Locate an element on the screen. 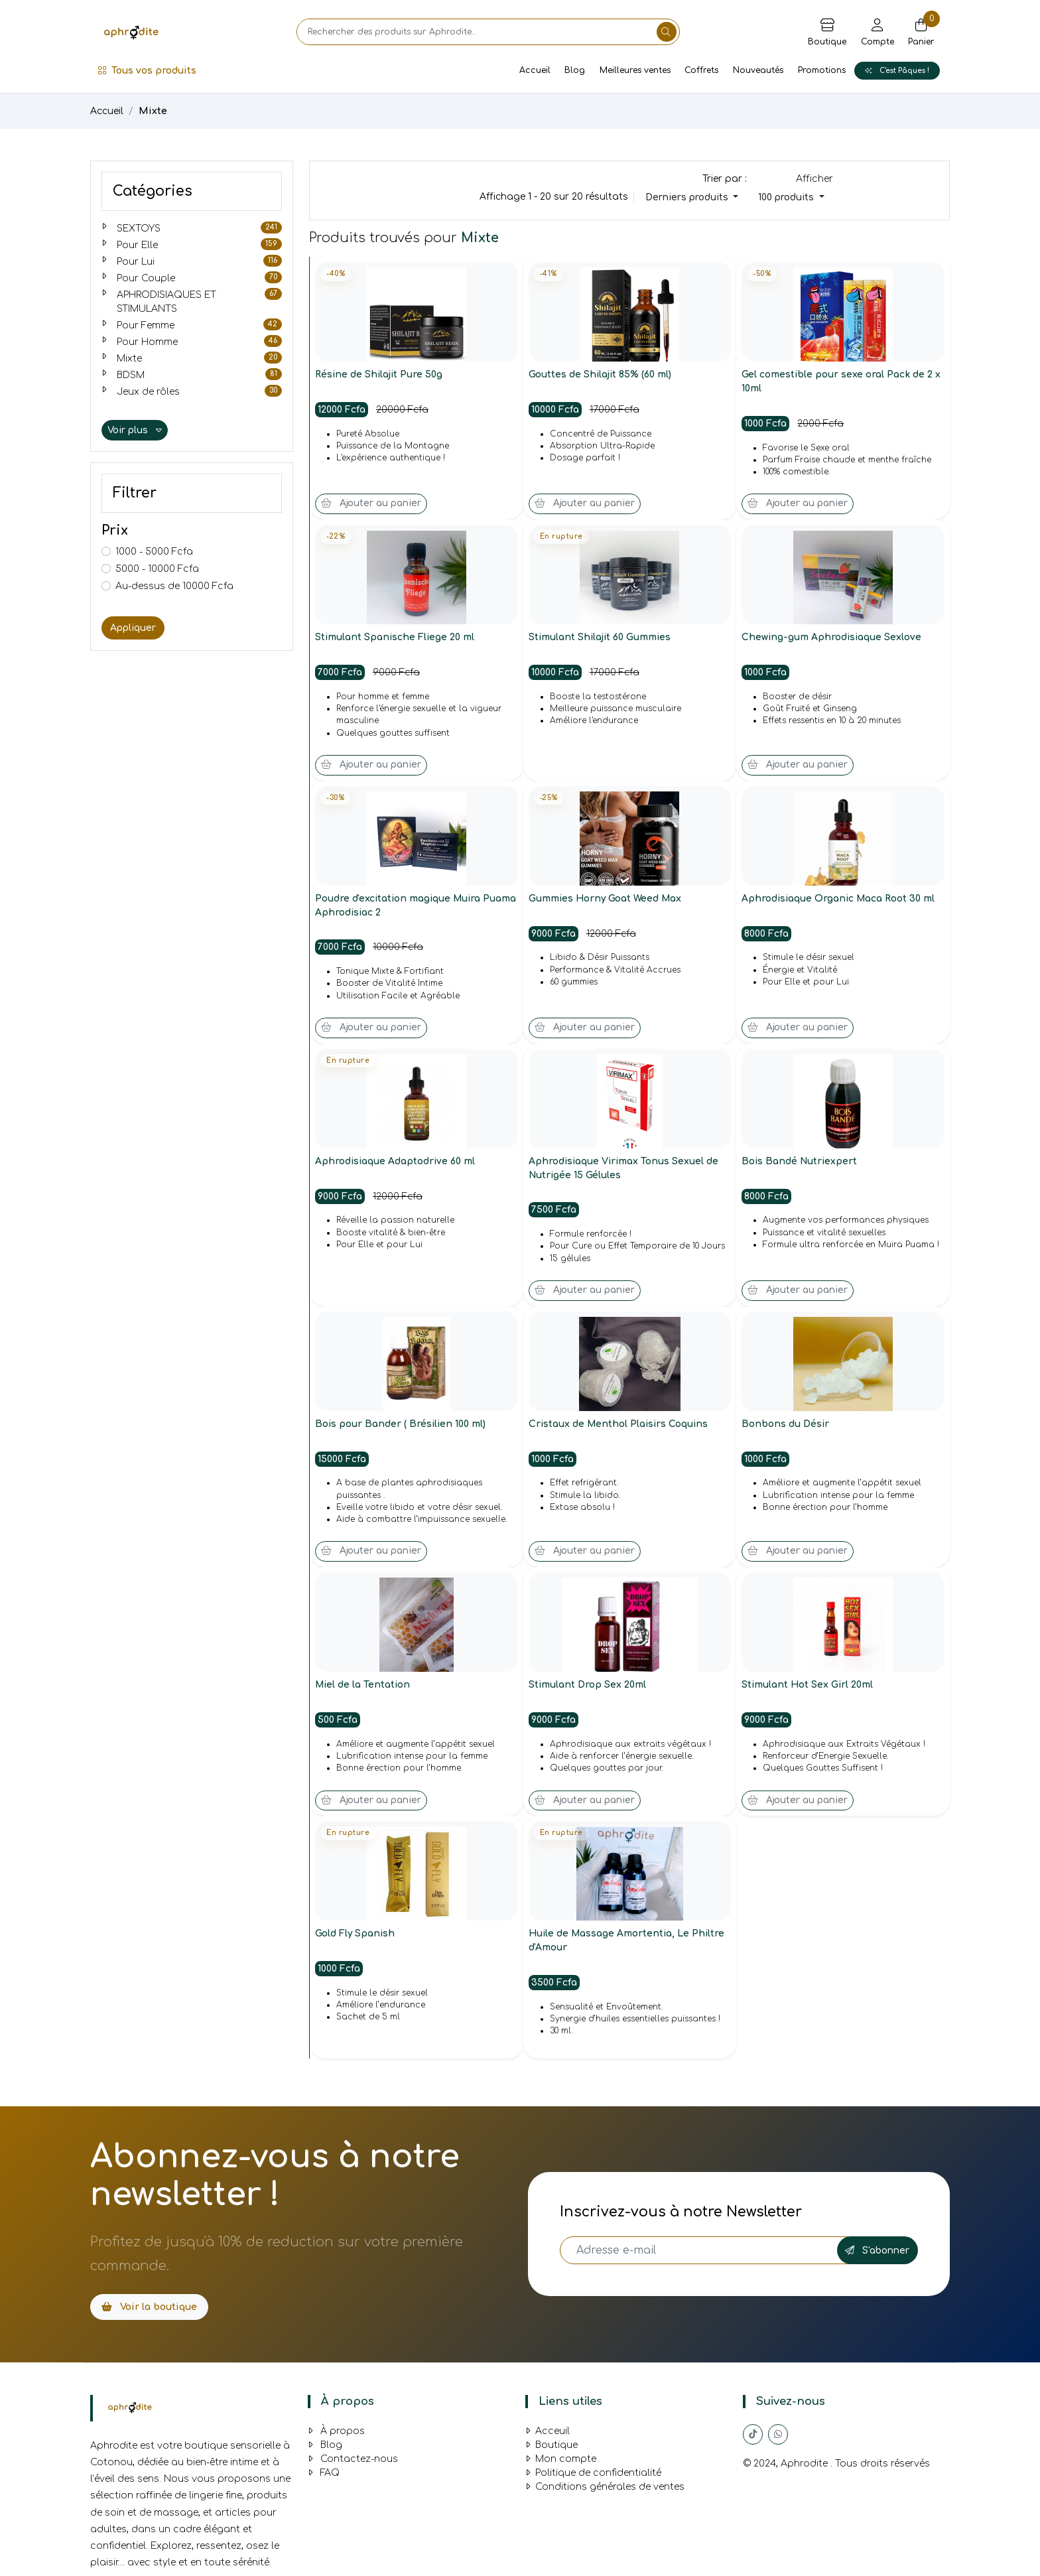  Mixte is located at coordinates (153, 111).